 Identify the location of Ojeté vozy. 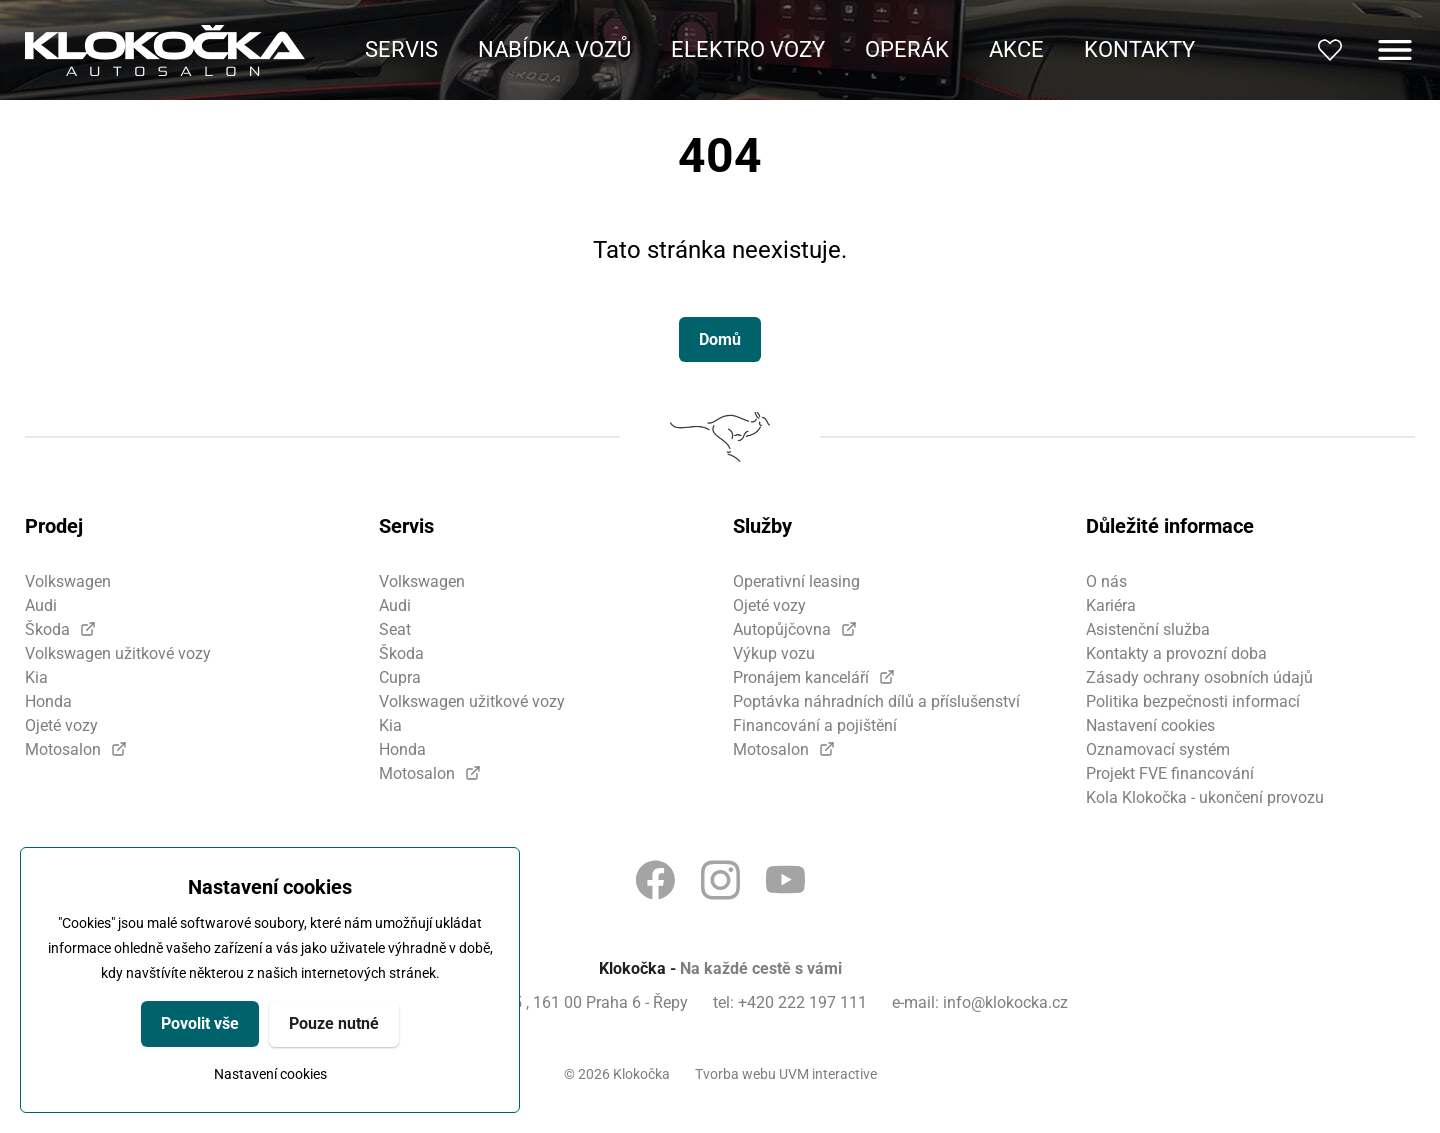
(61, 725).